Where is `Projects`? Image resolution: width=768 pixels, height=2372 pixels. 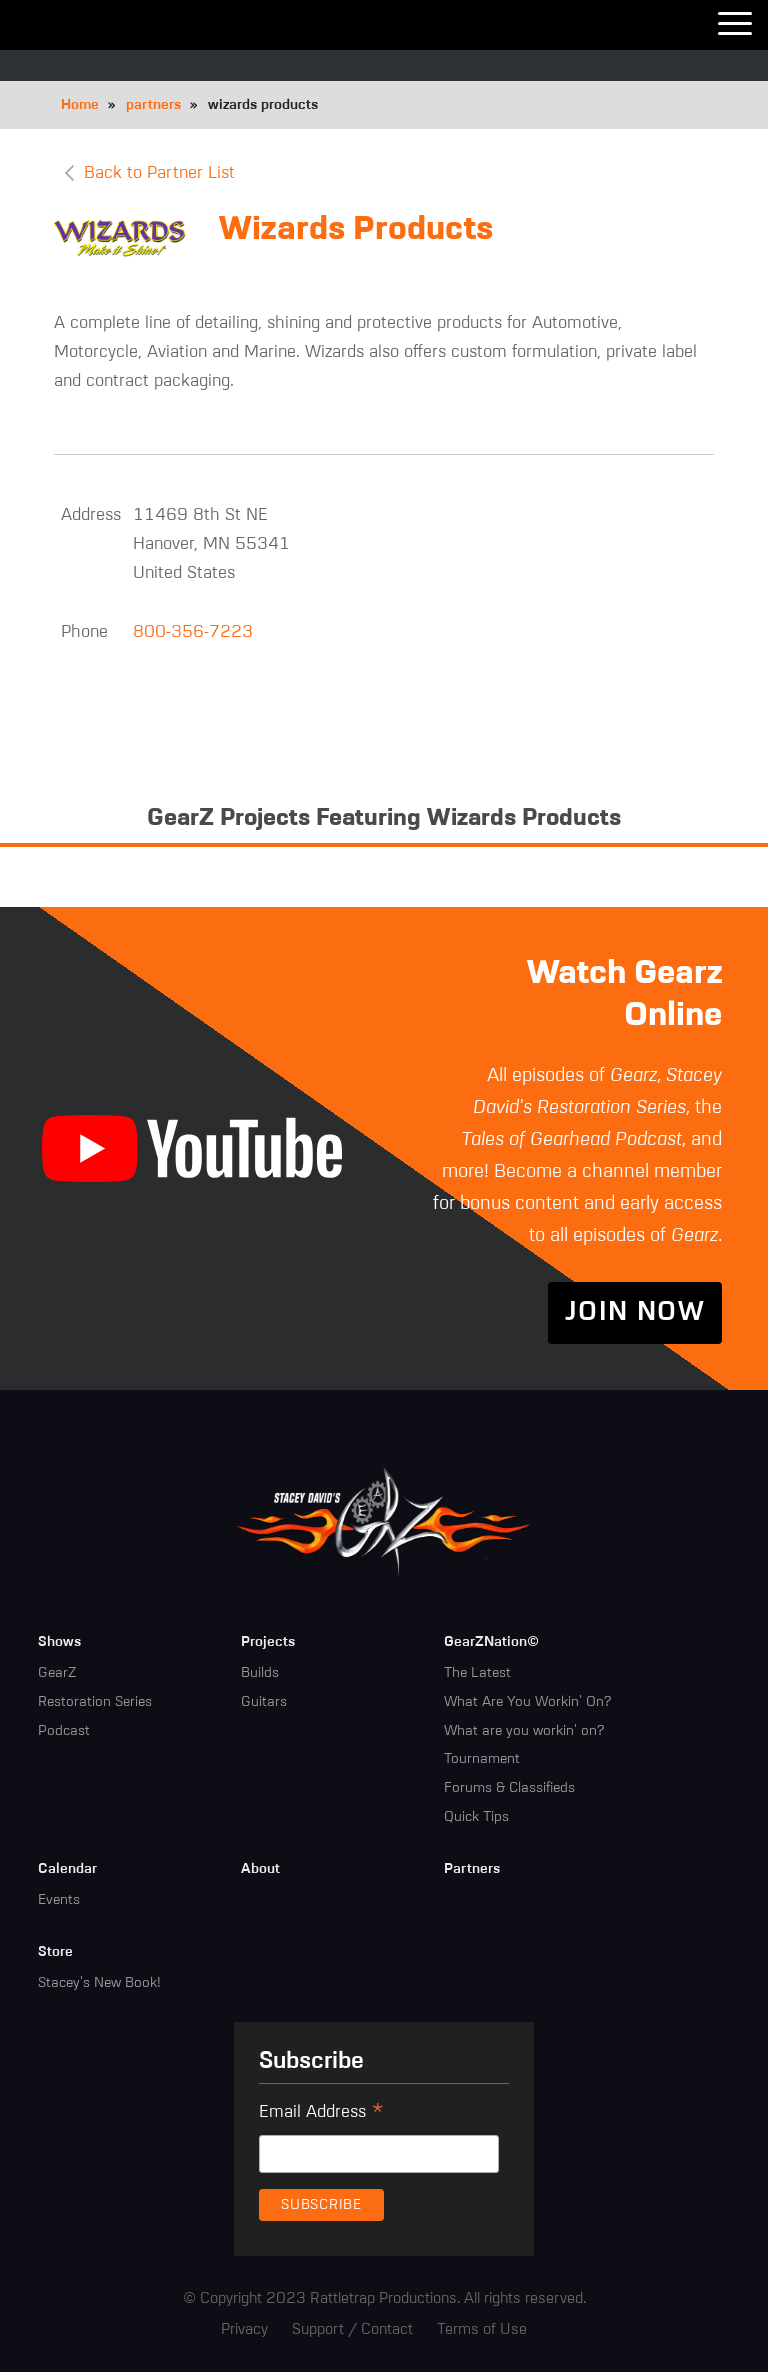 Projects is located at coordinates (268, 1642).